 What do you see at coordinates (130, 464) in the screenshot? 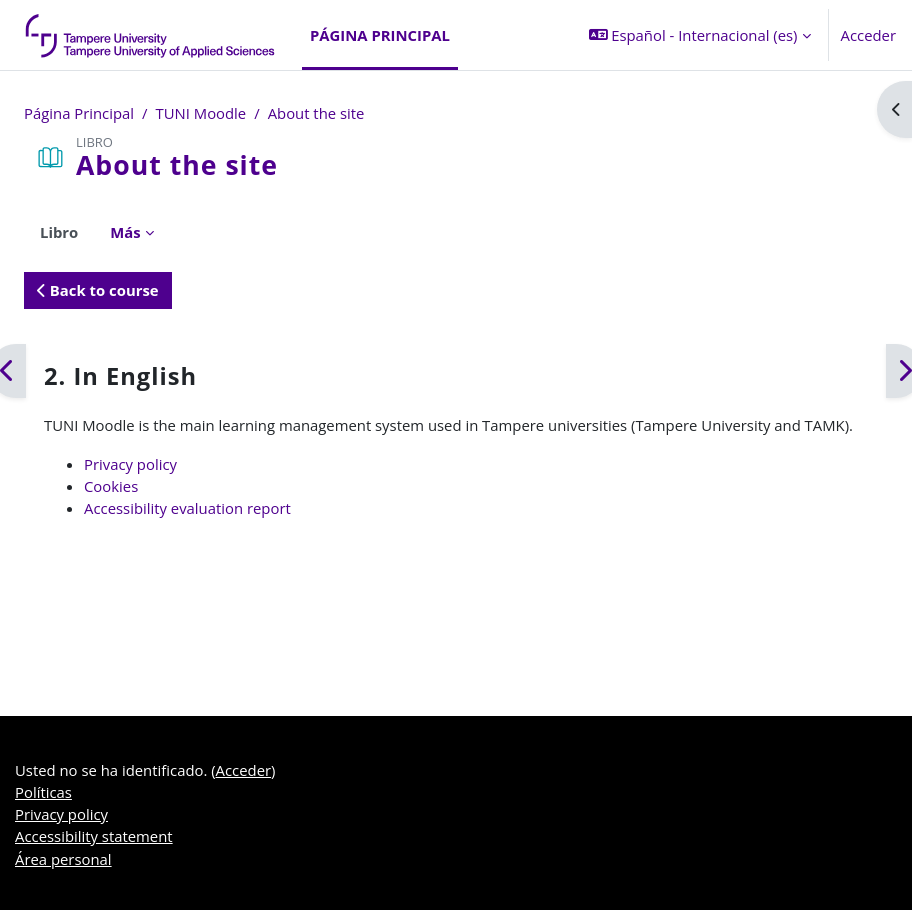
I see `Privacy policy` at bounding box center [130, 464].